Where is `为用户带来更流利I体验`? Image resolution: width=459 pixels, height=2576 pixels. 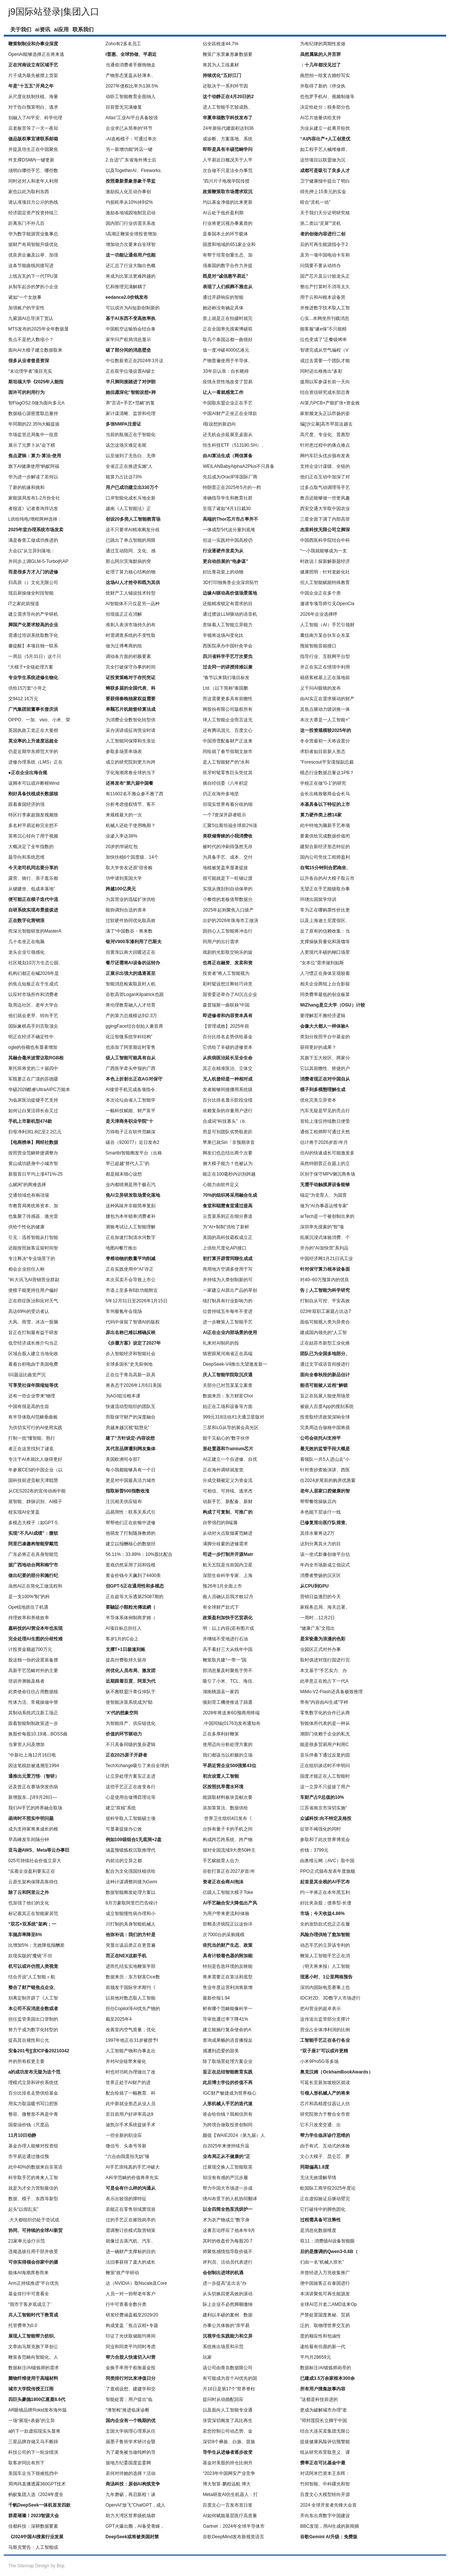
为用户带来更流利I体验 is located at coordinates (226, 1913).